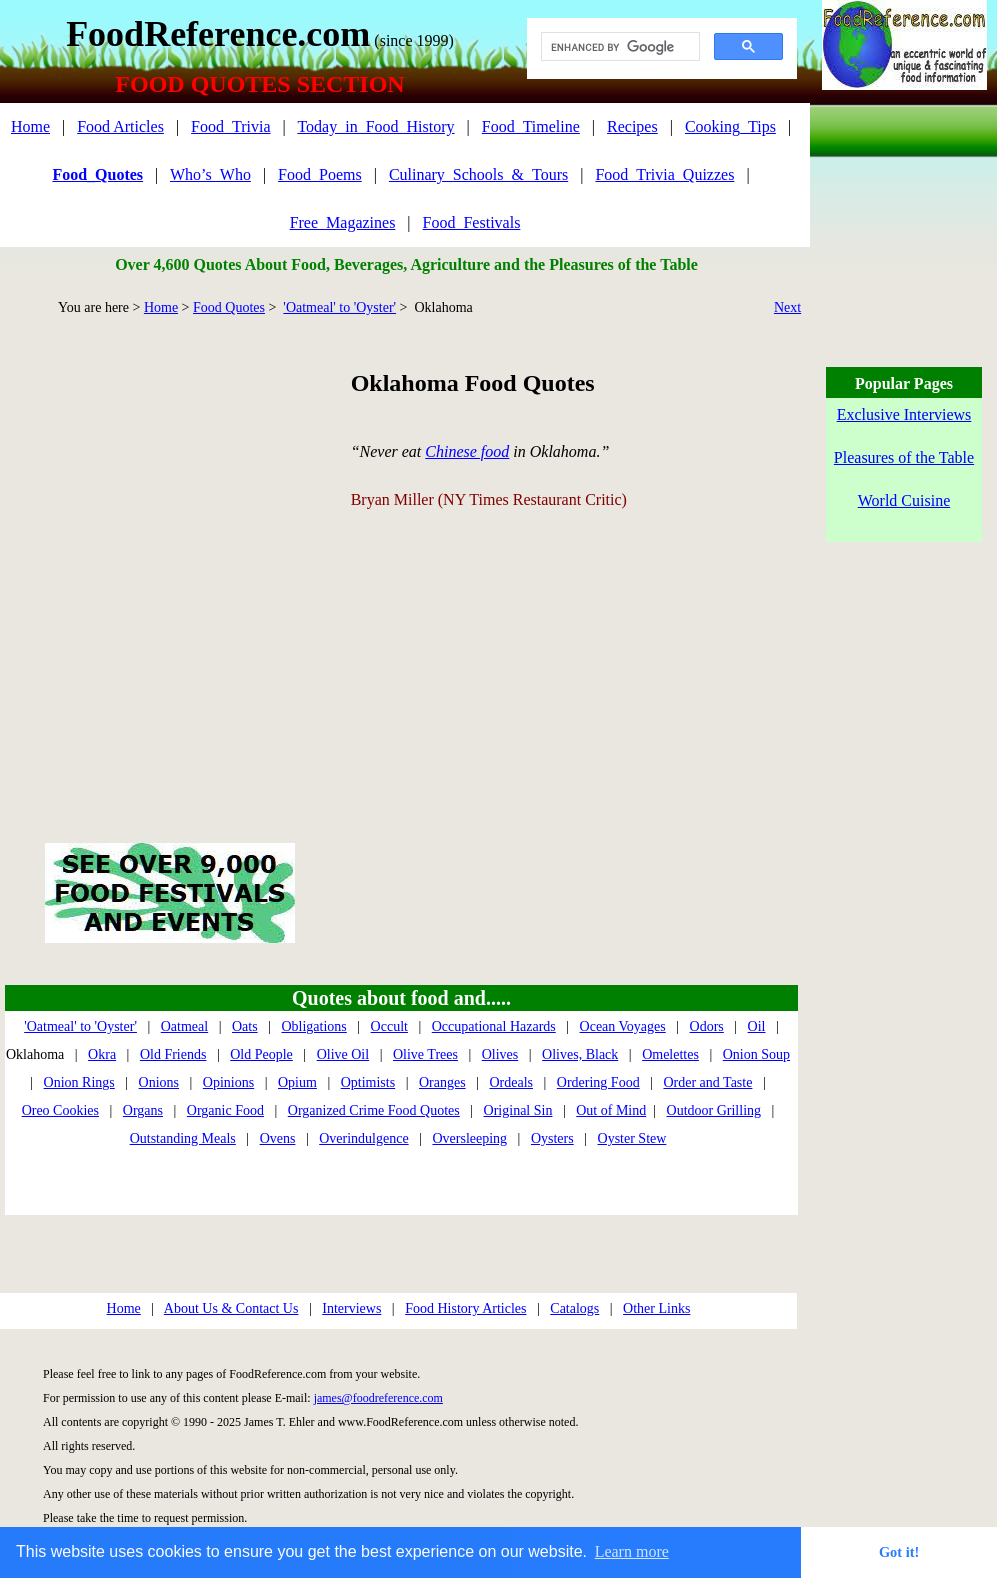  Describe the element at coordinates (231, 1308) in the screenshot. I see `About Us & Contact Us` at that location.